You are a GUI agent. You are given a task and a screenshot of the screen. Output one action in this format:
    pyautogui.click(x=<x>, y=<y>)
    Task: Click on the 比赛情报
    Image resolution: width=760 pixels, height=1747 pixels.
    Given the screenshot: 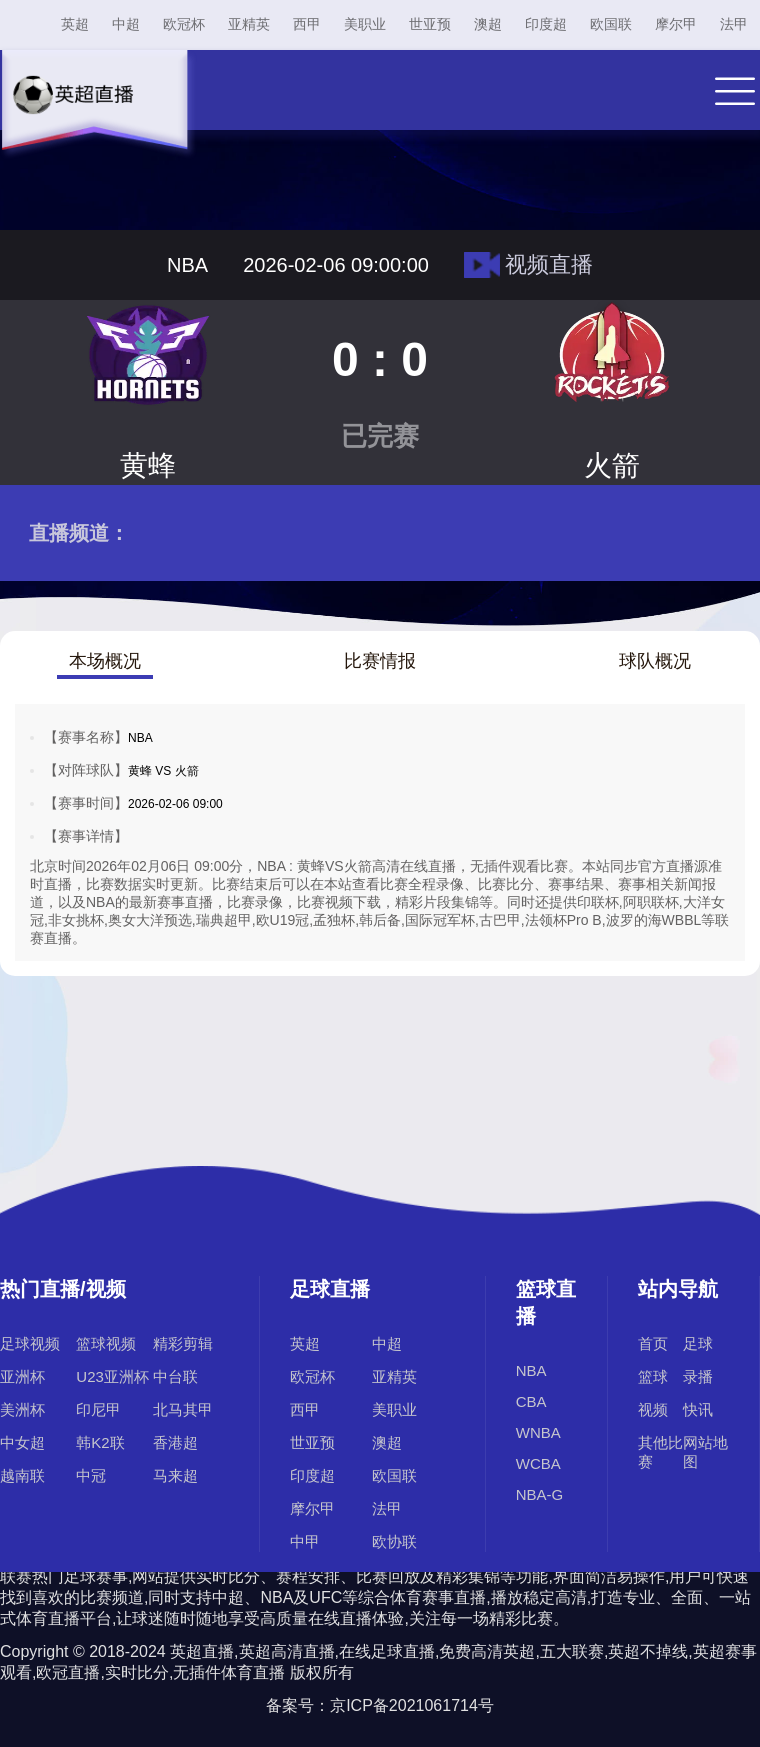 What is the action you would take?
    pyautogui.click(x=380, y=661)
    